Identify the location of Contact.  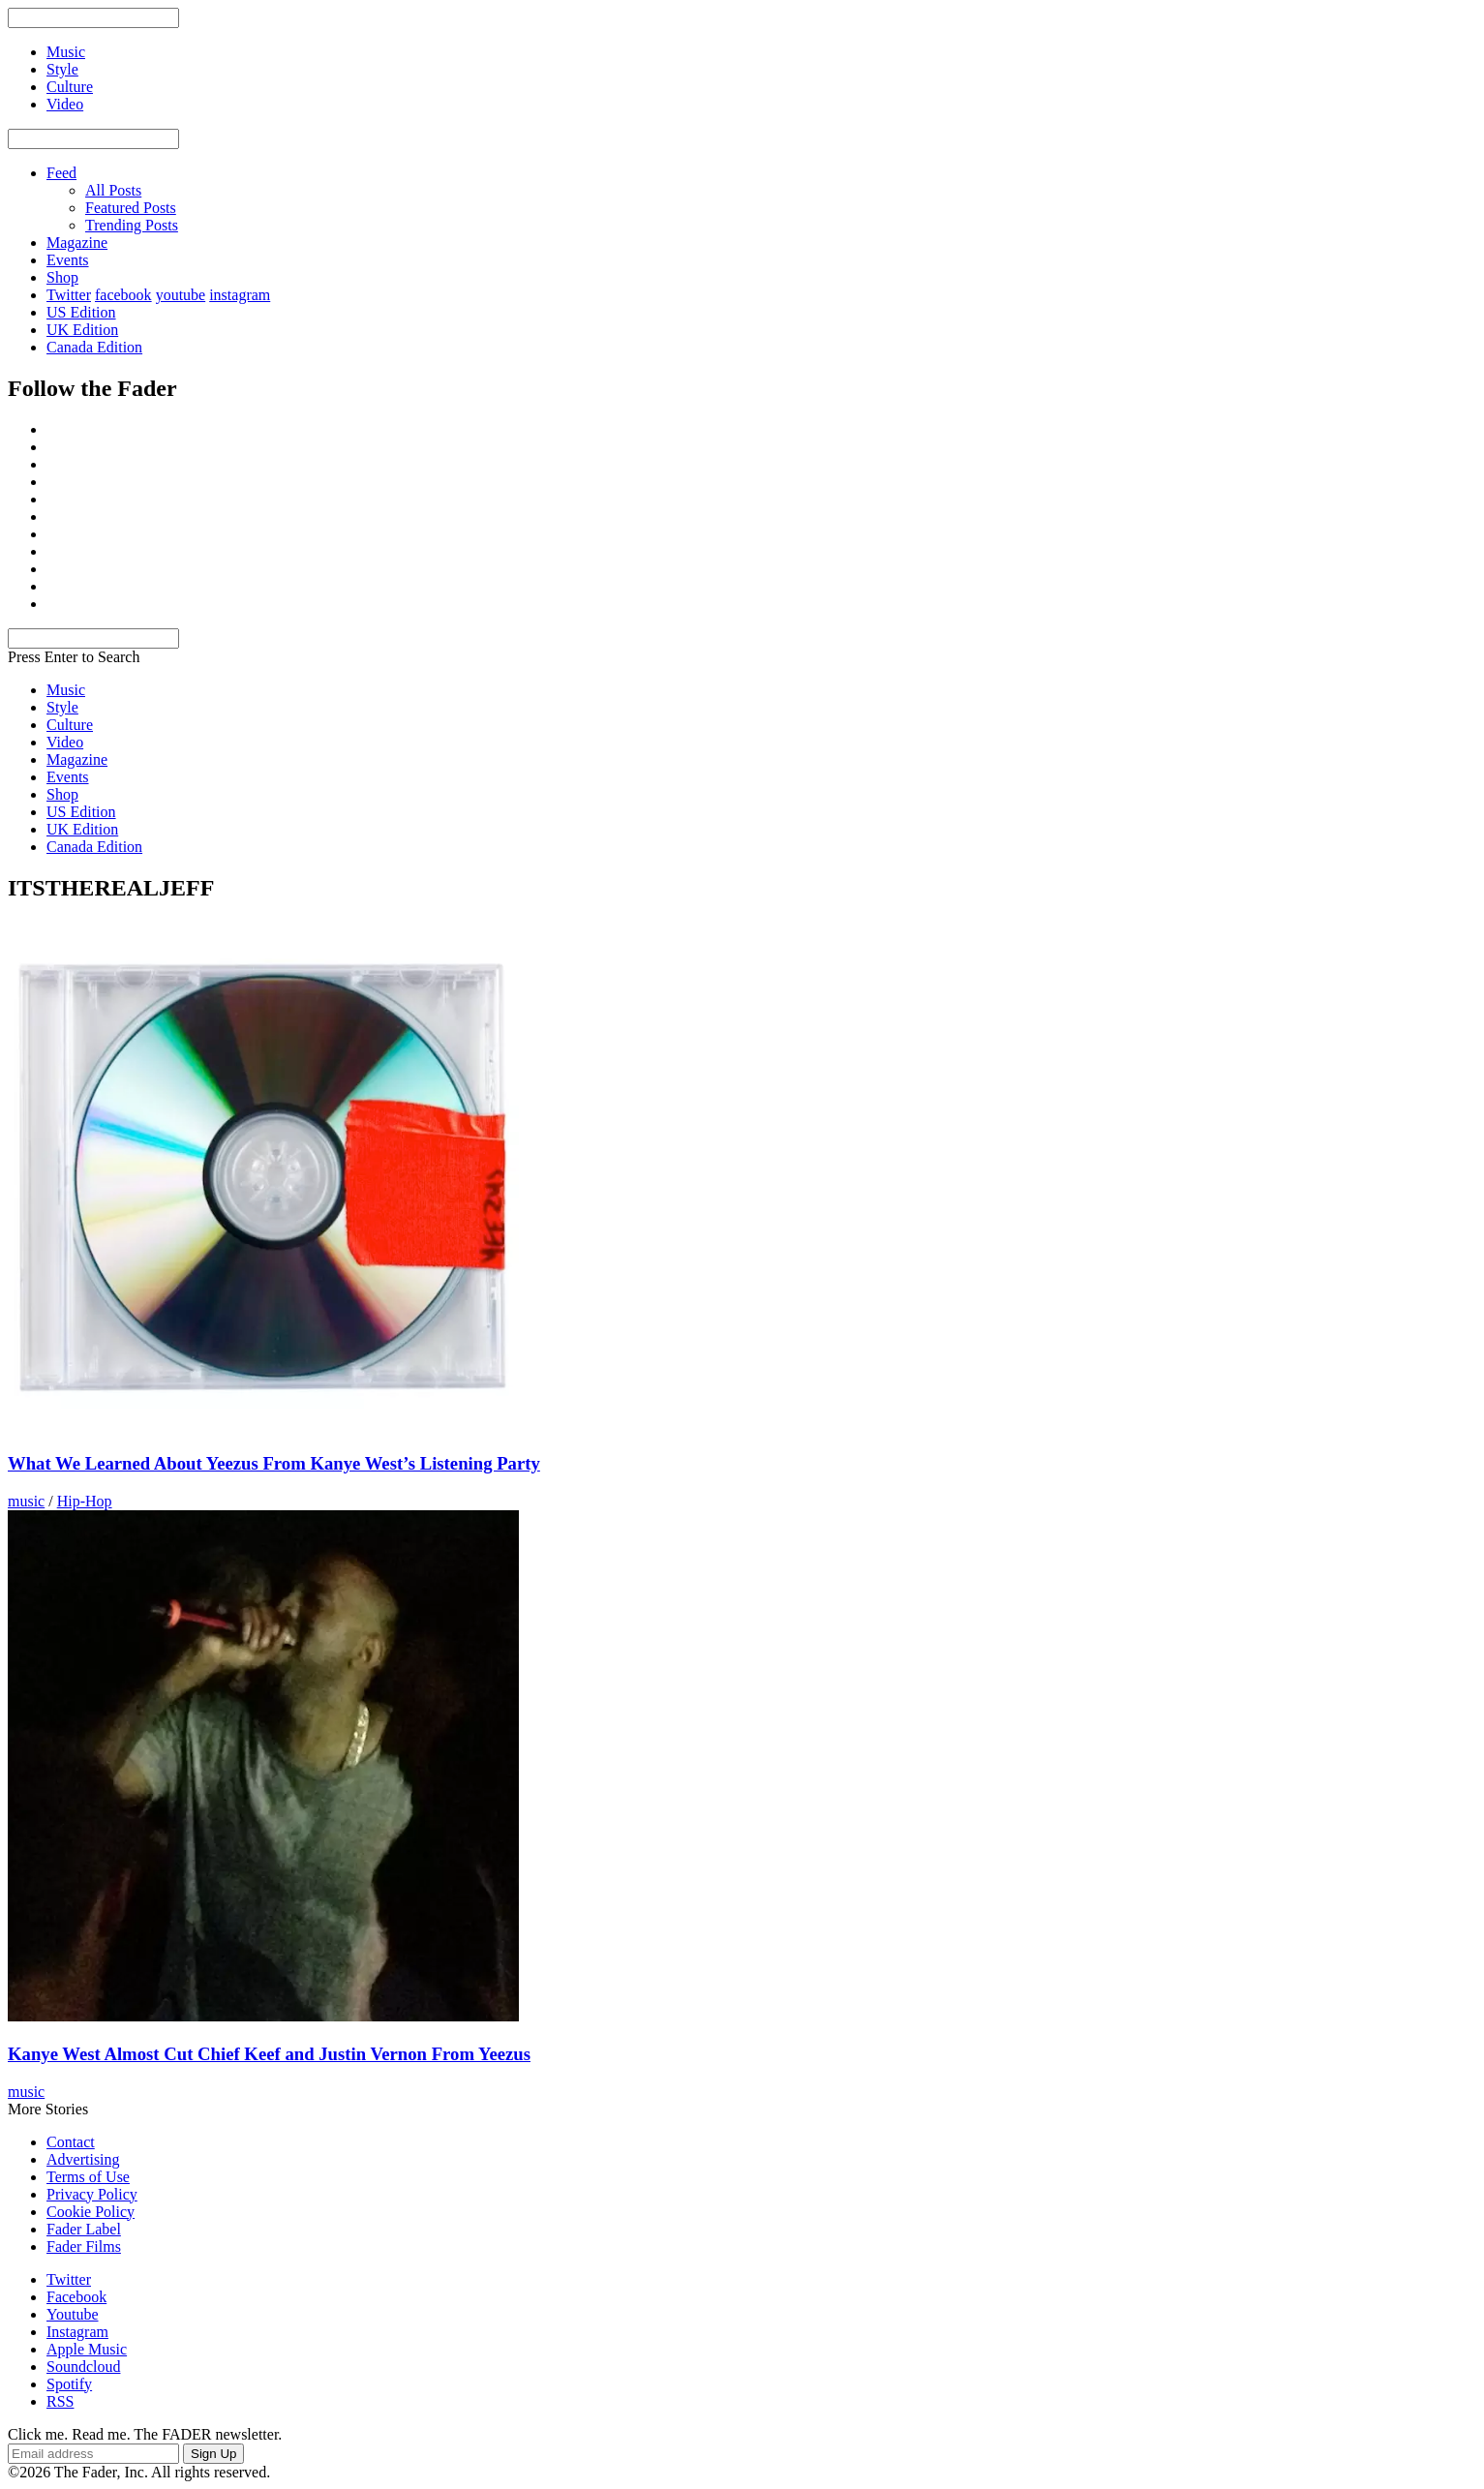
(70, 2142).